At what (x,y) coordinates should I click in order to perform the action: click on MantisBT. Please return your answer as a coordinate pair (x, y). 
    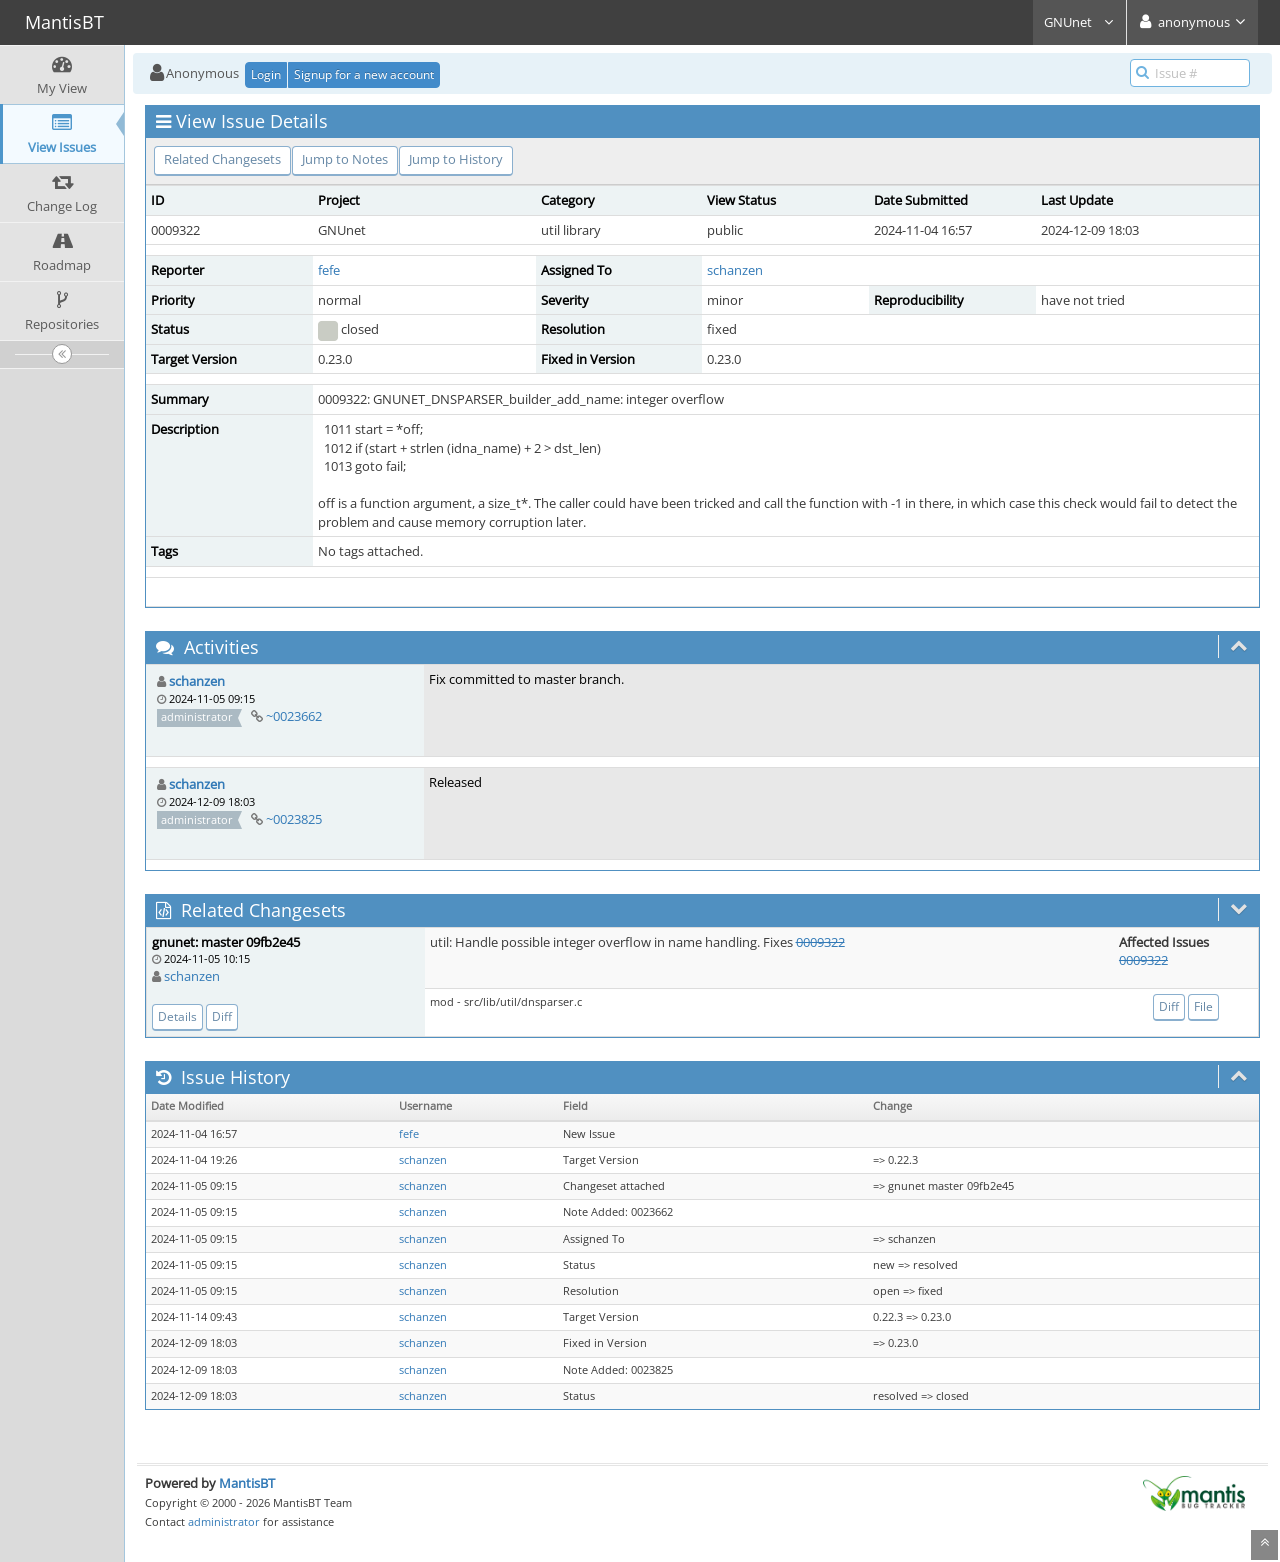
    Looking at the image, I should click on (247, 1483).